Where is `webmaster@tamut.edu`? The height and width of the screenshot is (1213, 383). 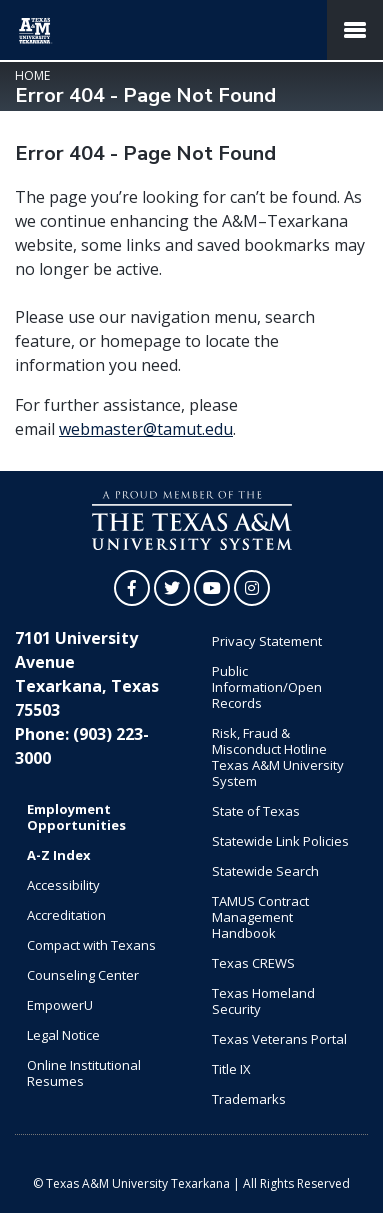
webmaster@tamut.edu is located at coordinates (146, 429).